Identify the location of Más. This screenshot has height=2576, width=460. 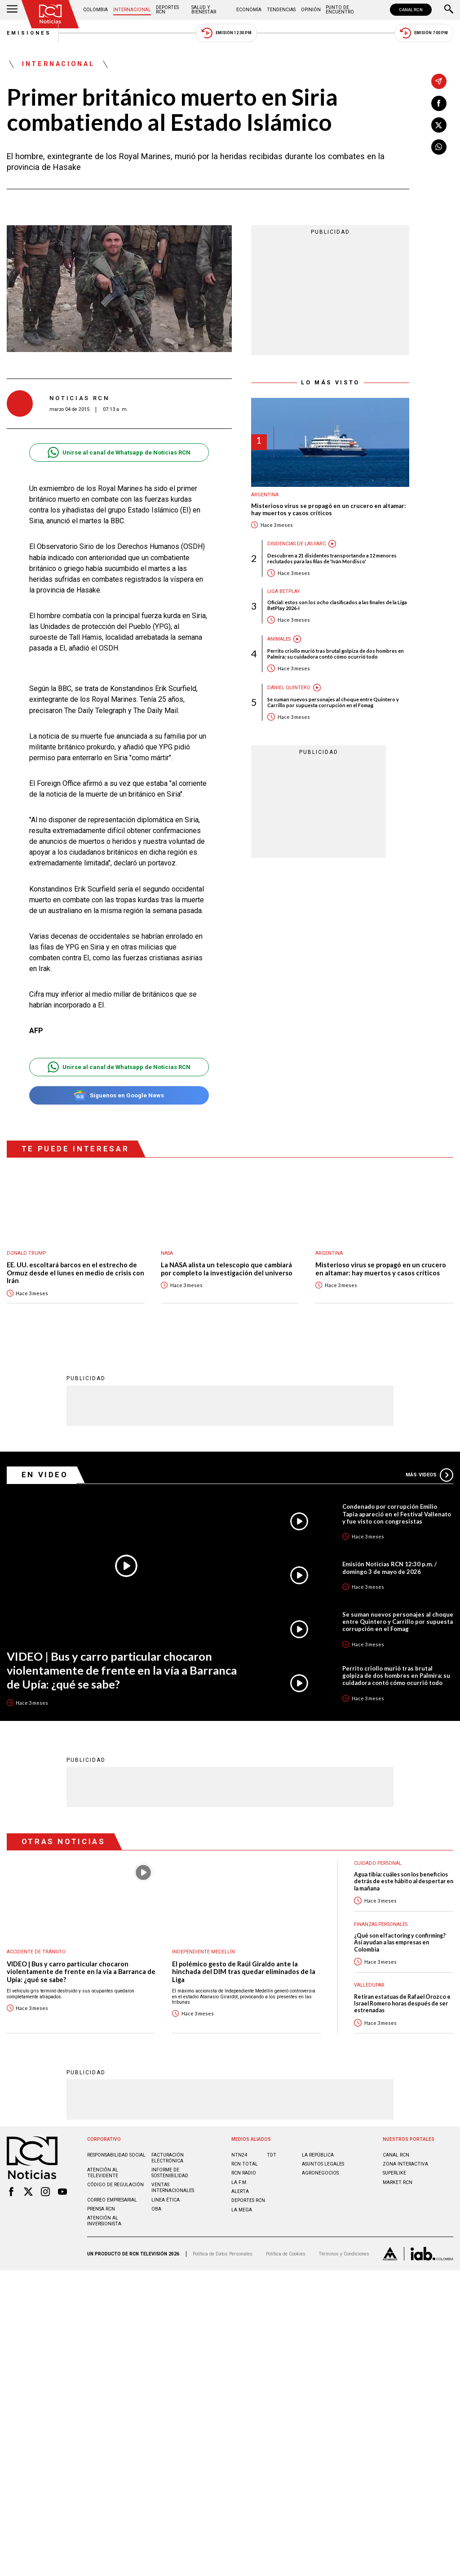
(429, 1475).